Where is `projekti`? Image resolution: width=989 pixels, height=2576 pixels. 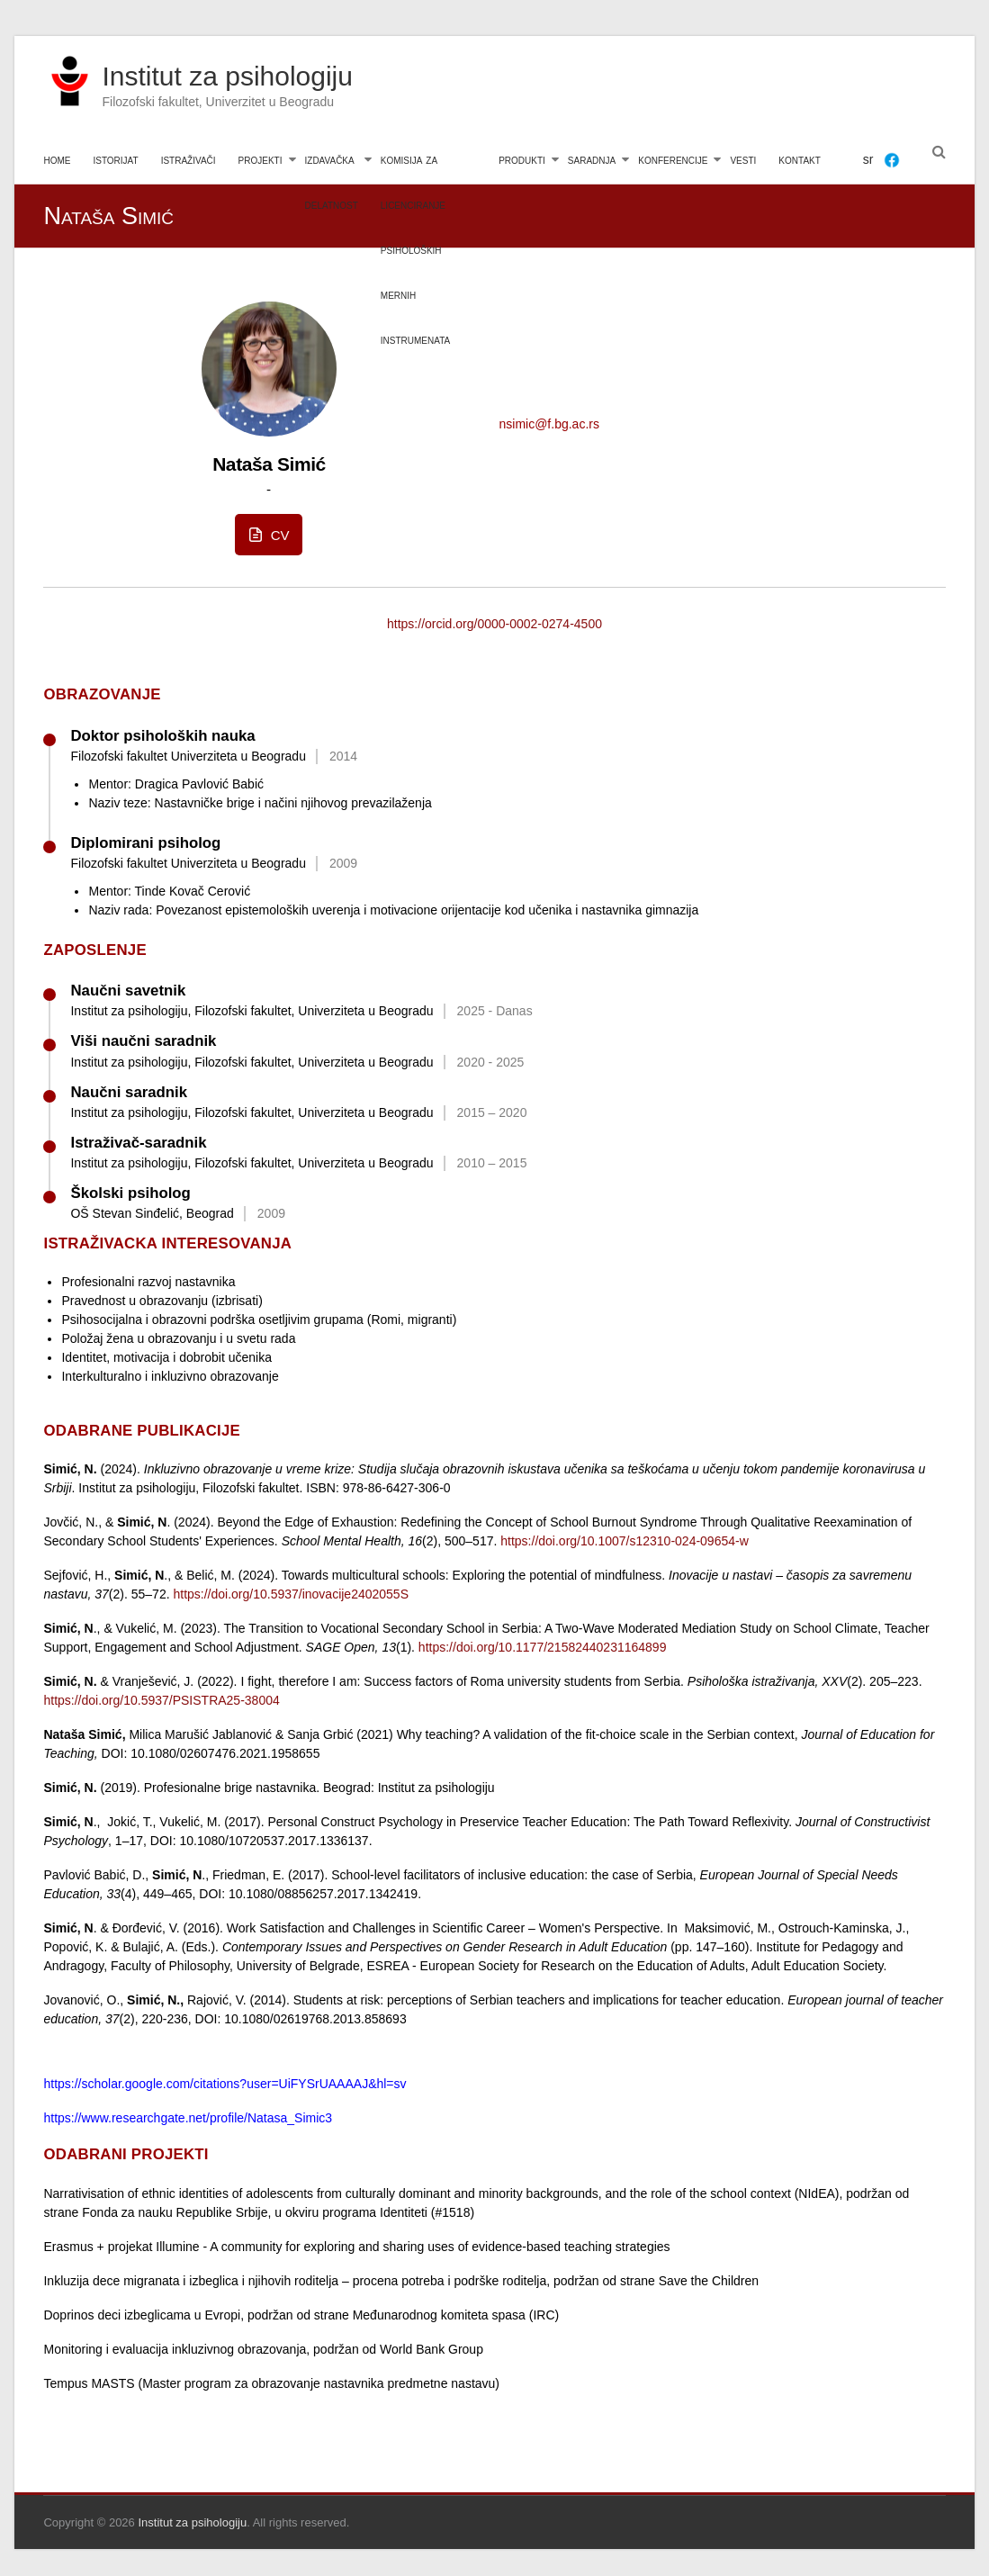
projekti is located at coordinates (260, 159).